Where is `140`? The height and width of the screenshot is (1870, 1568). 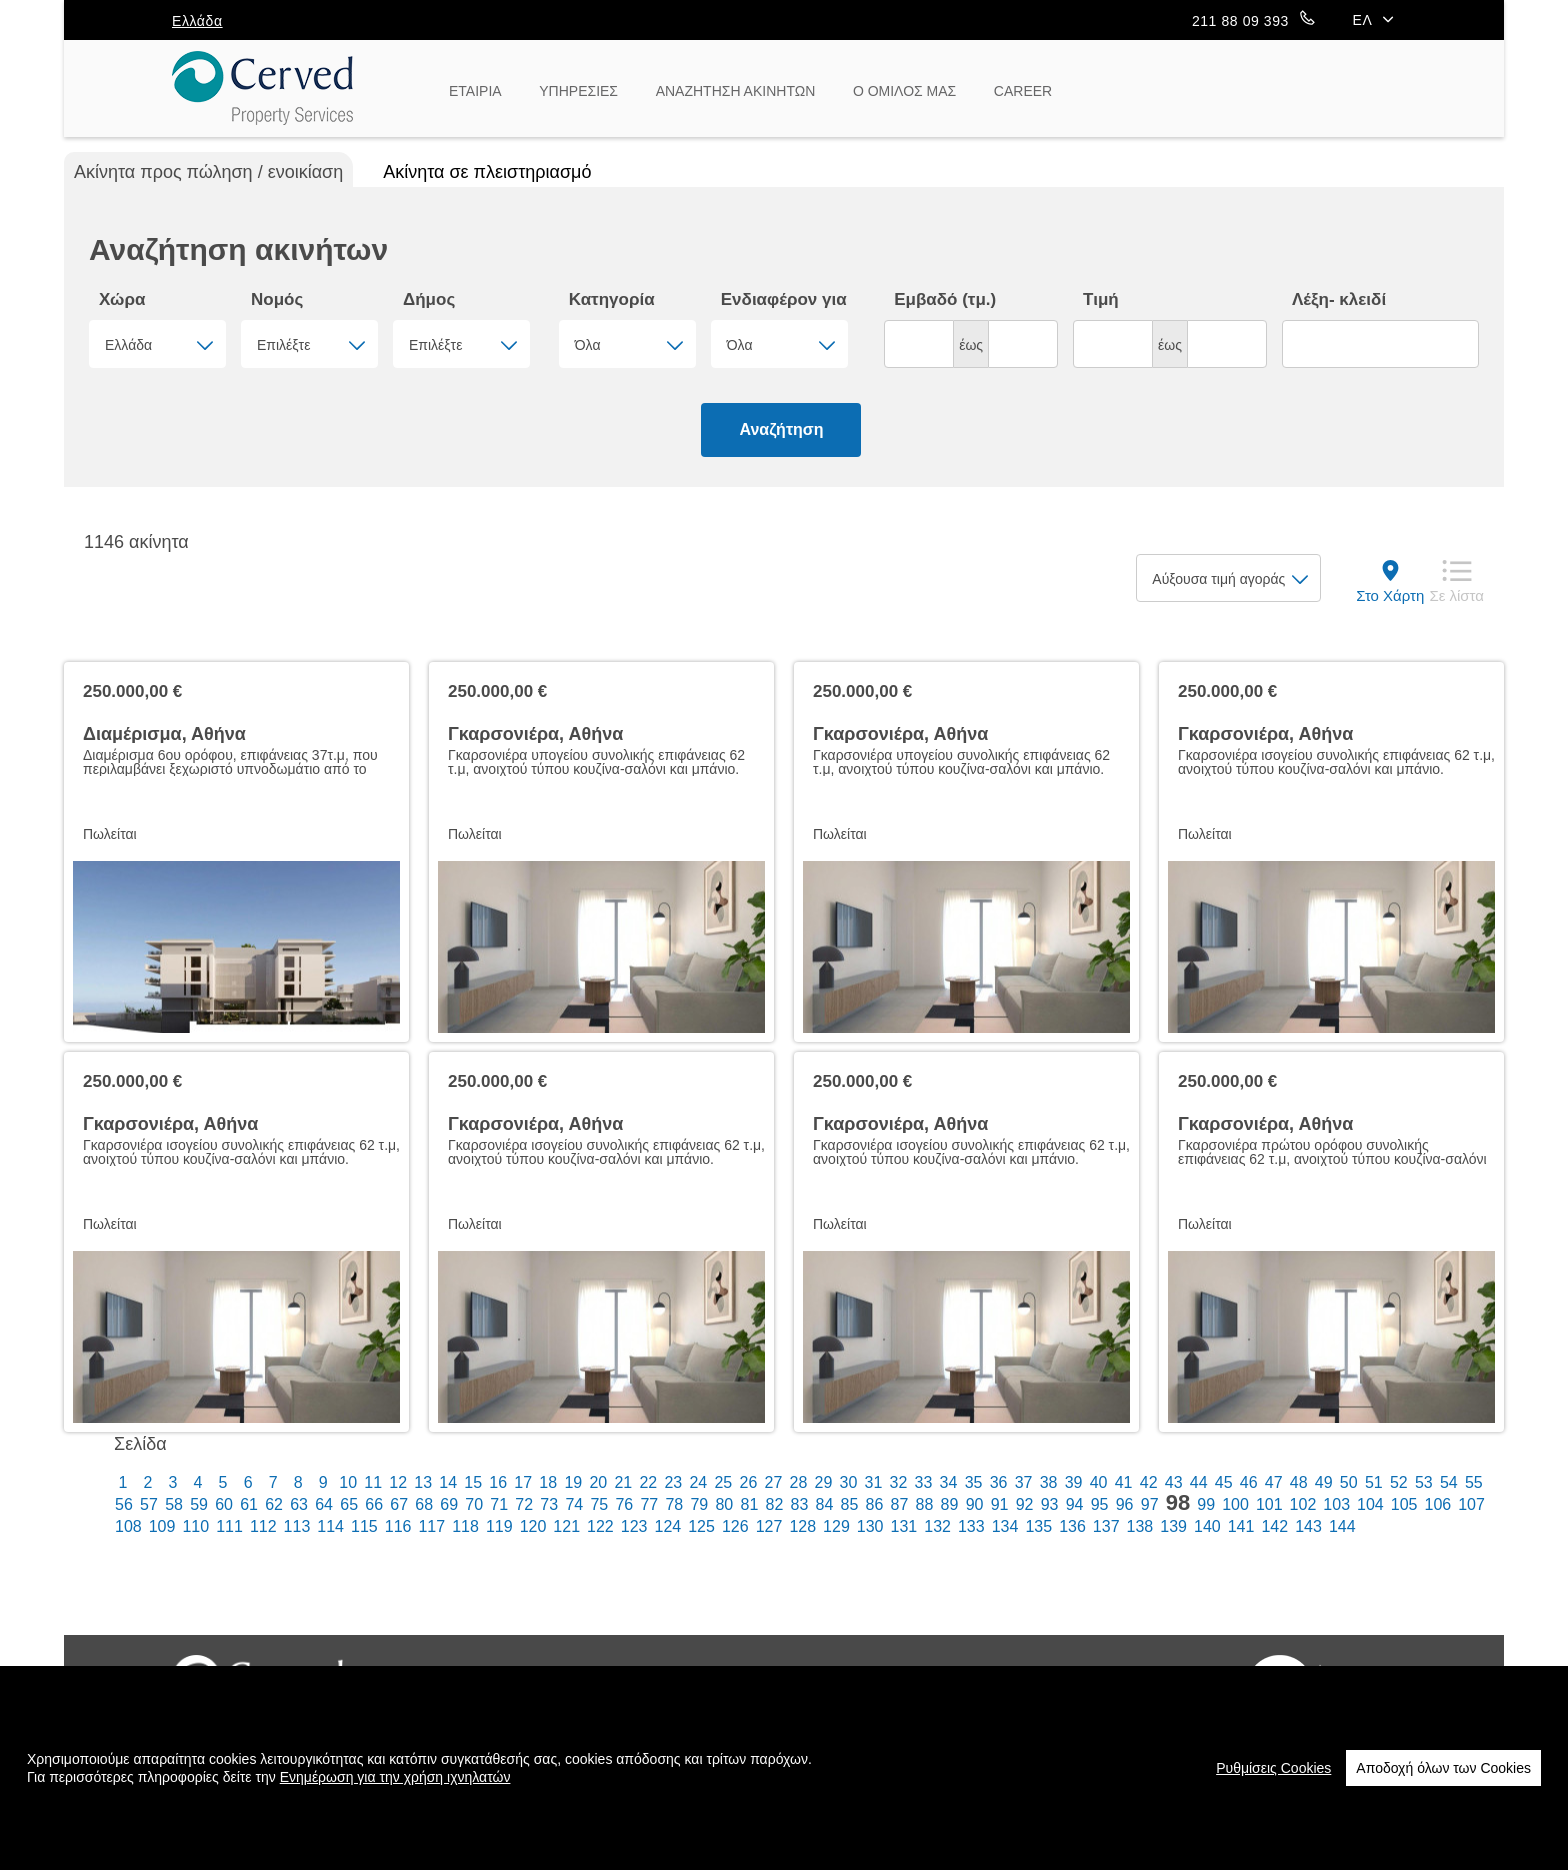
140 is located at coordinates (1207, 1527).